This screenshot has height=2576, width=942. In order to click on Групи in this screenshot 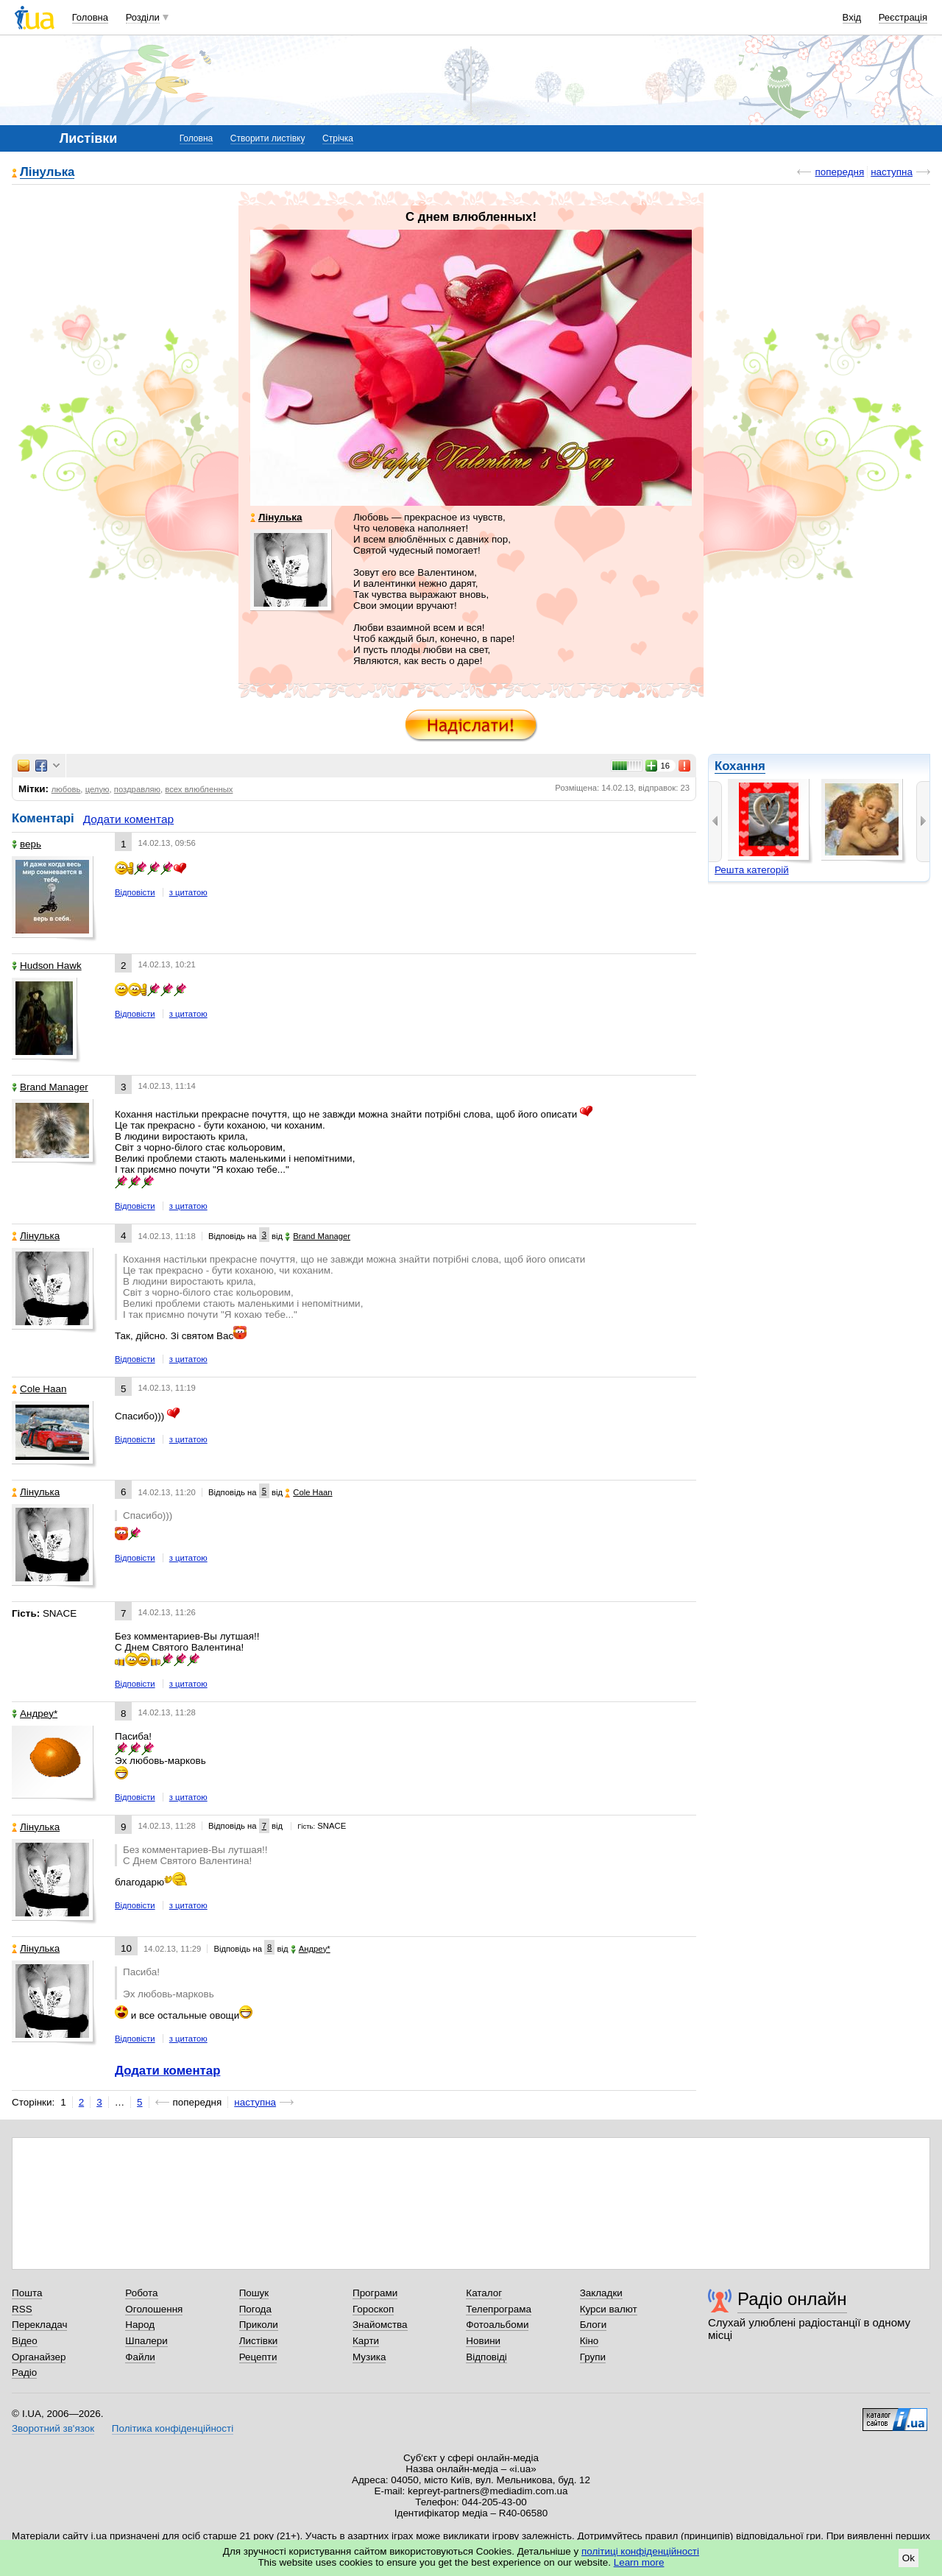, I will do `click(593, 2356)`.